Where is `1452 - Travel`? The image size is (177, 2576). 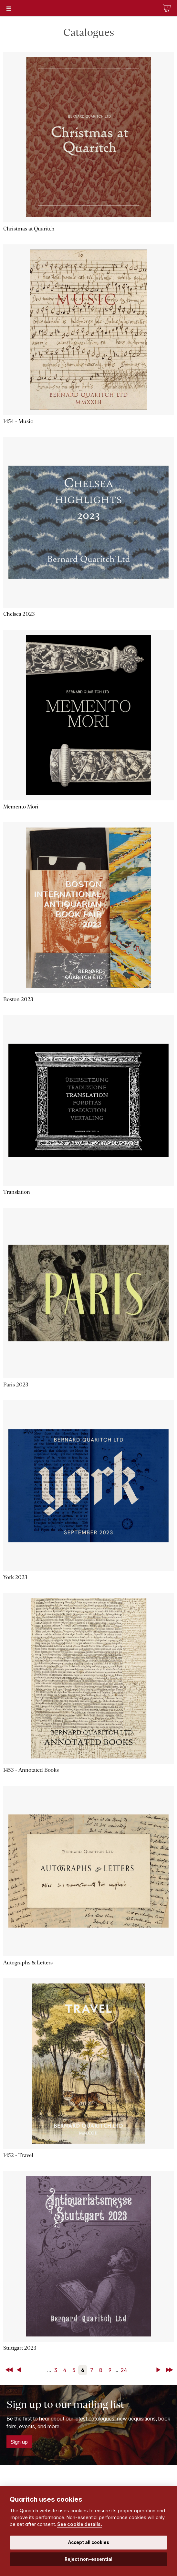 1452 - Travel is located at coordinates (18, 2155).